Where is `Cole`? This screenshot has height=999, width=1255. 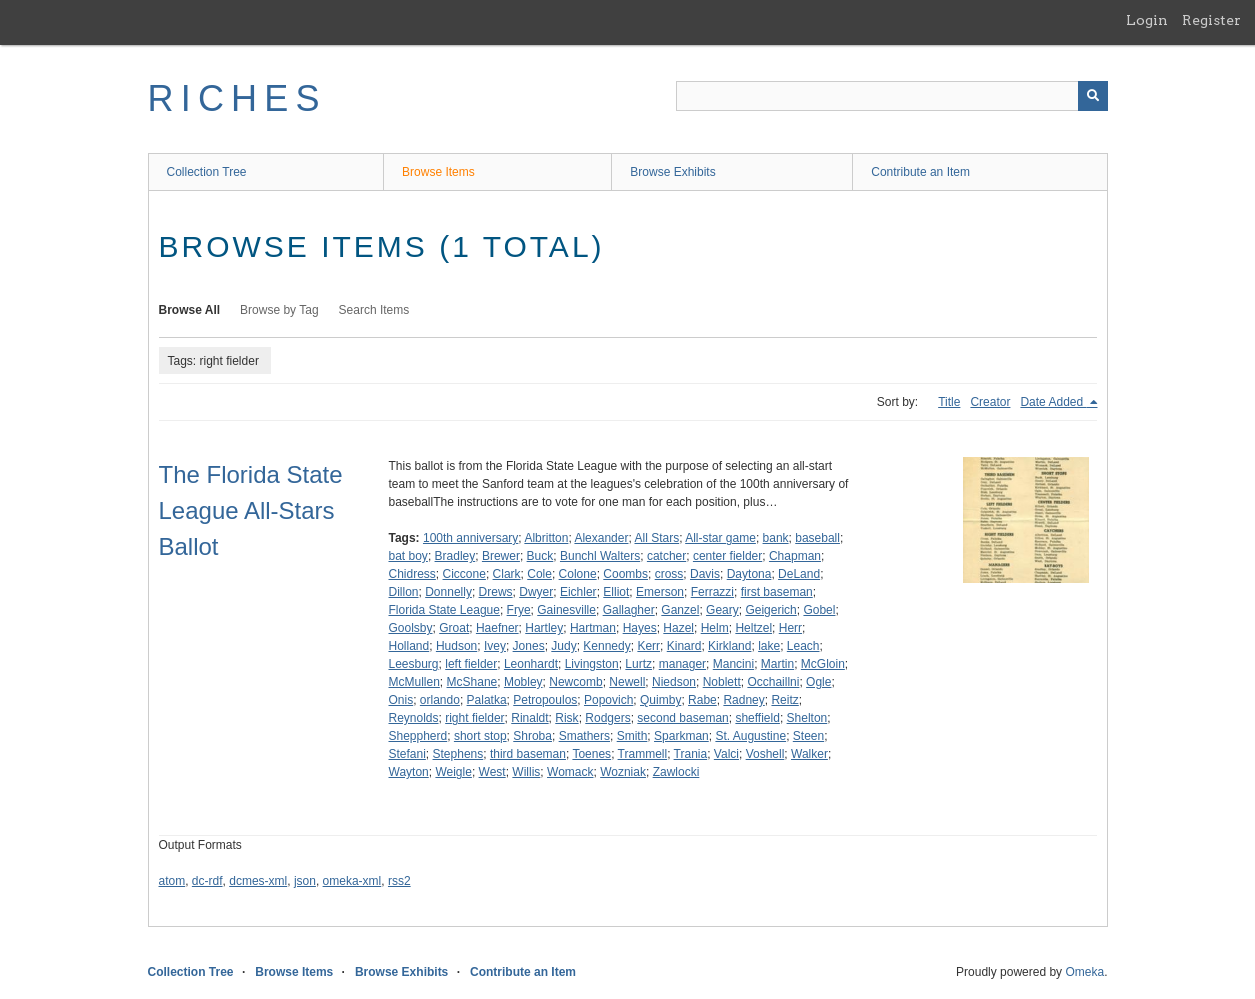
Cole is located at coordinates (539, 574).